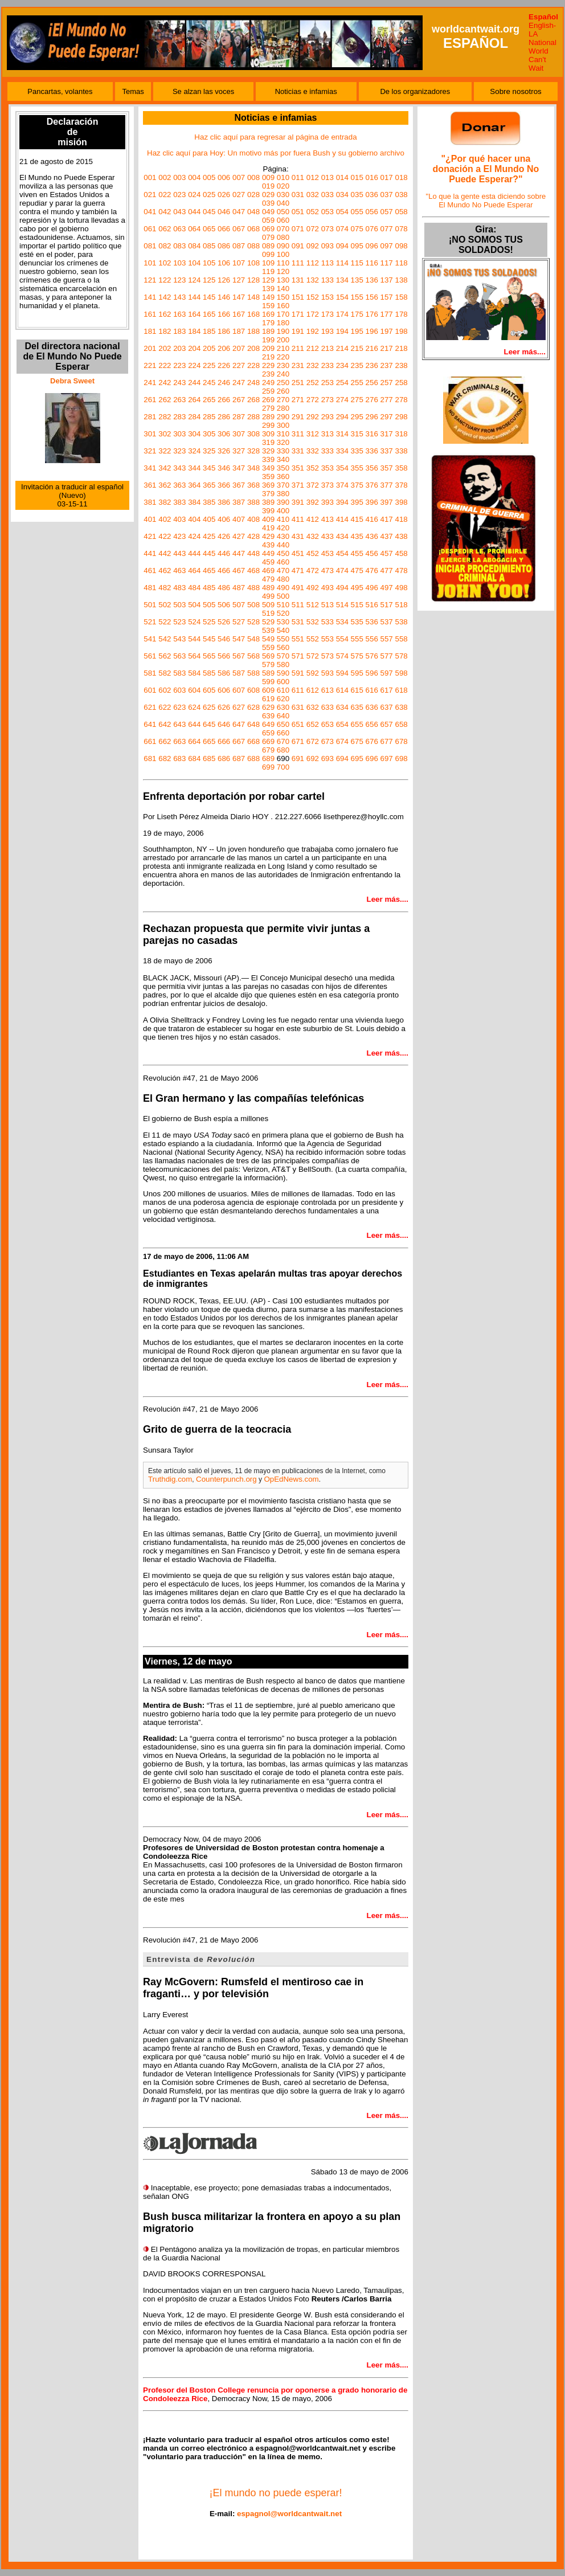 This screenshot has width=565, height=2576. What do you see at coordinates (209, 570) in the screenshot?
I see `465` at bounding box center [209, 570].